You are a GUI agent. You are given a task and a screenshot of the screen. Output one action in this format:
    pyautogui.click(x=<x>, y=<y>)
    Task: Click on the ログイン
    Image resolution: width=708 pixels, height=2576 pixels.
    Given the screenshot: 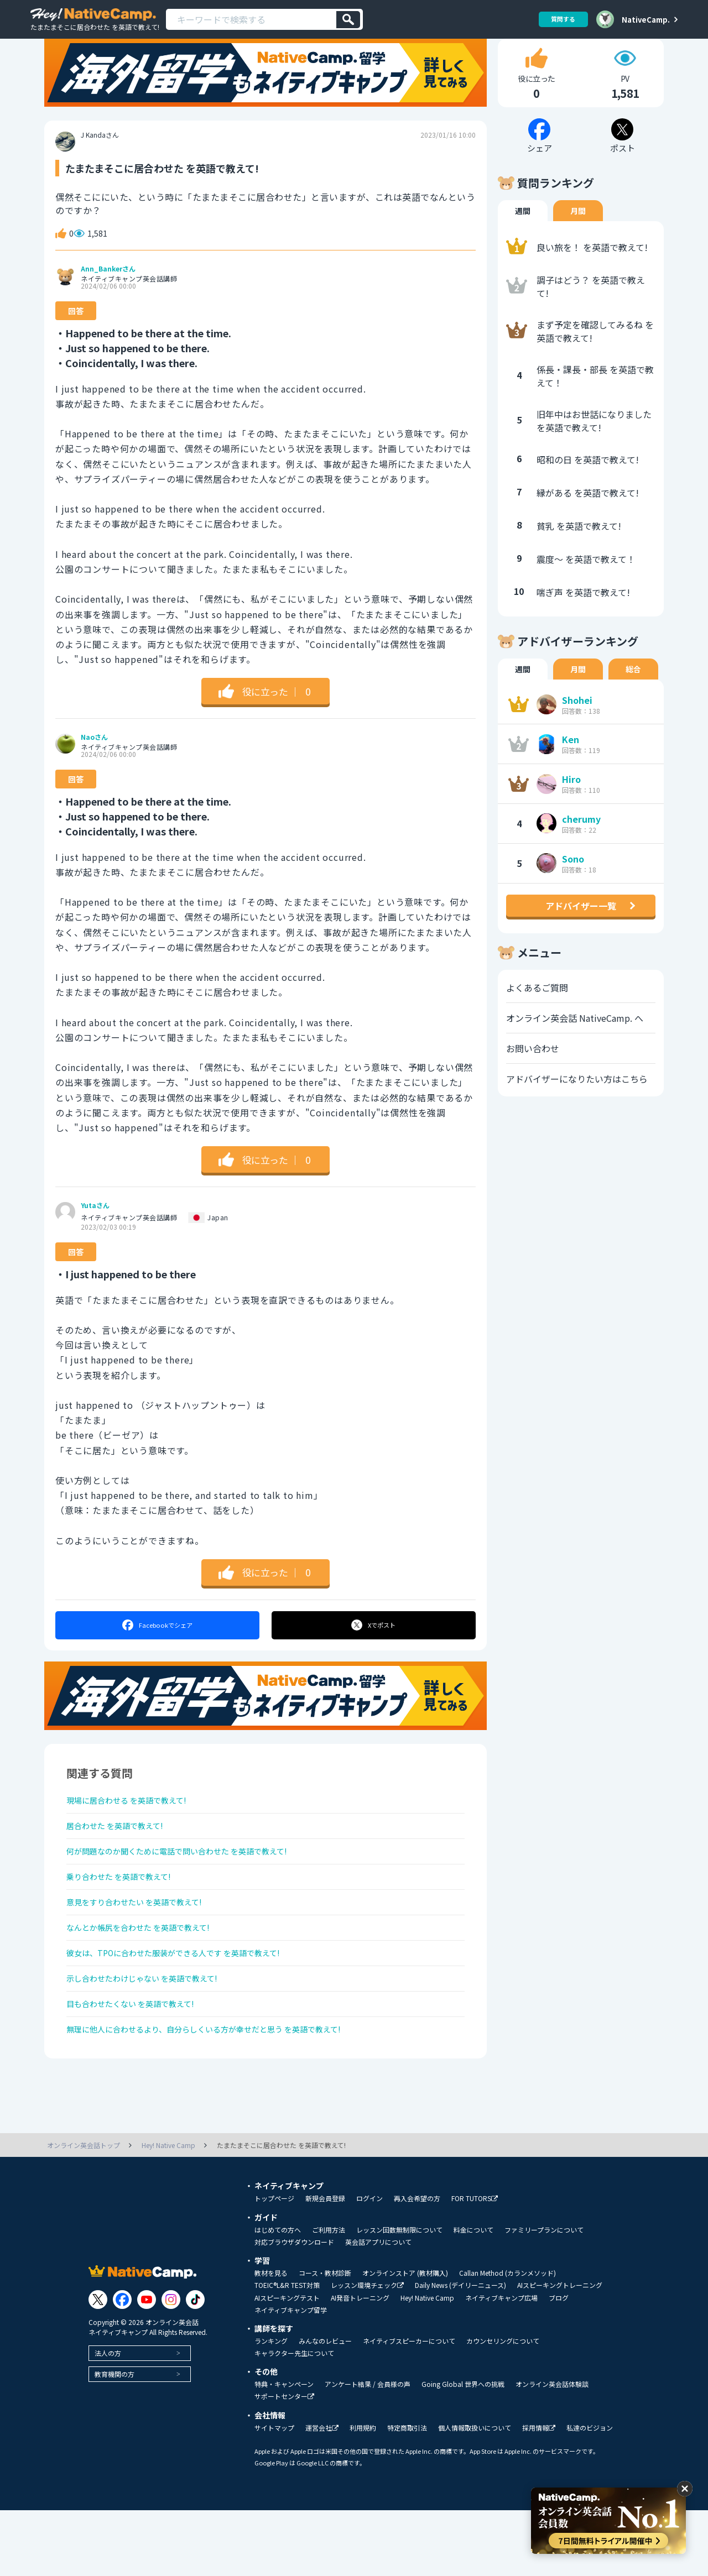 What is the action you would take?
    pyautogui.click(x=369, y=2264)
    